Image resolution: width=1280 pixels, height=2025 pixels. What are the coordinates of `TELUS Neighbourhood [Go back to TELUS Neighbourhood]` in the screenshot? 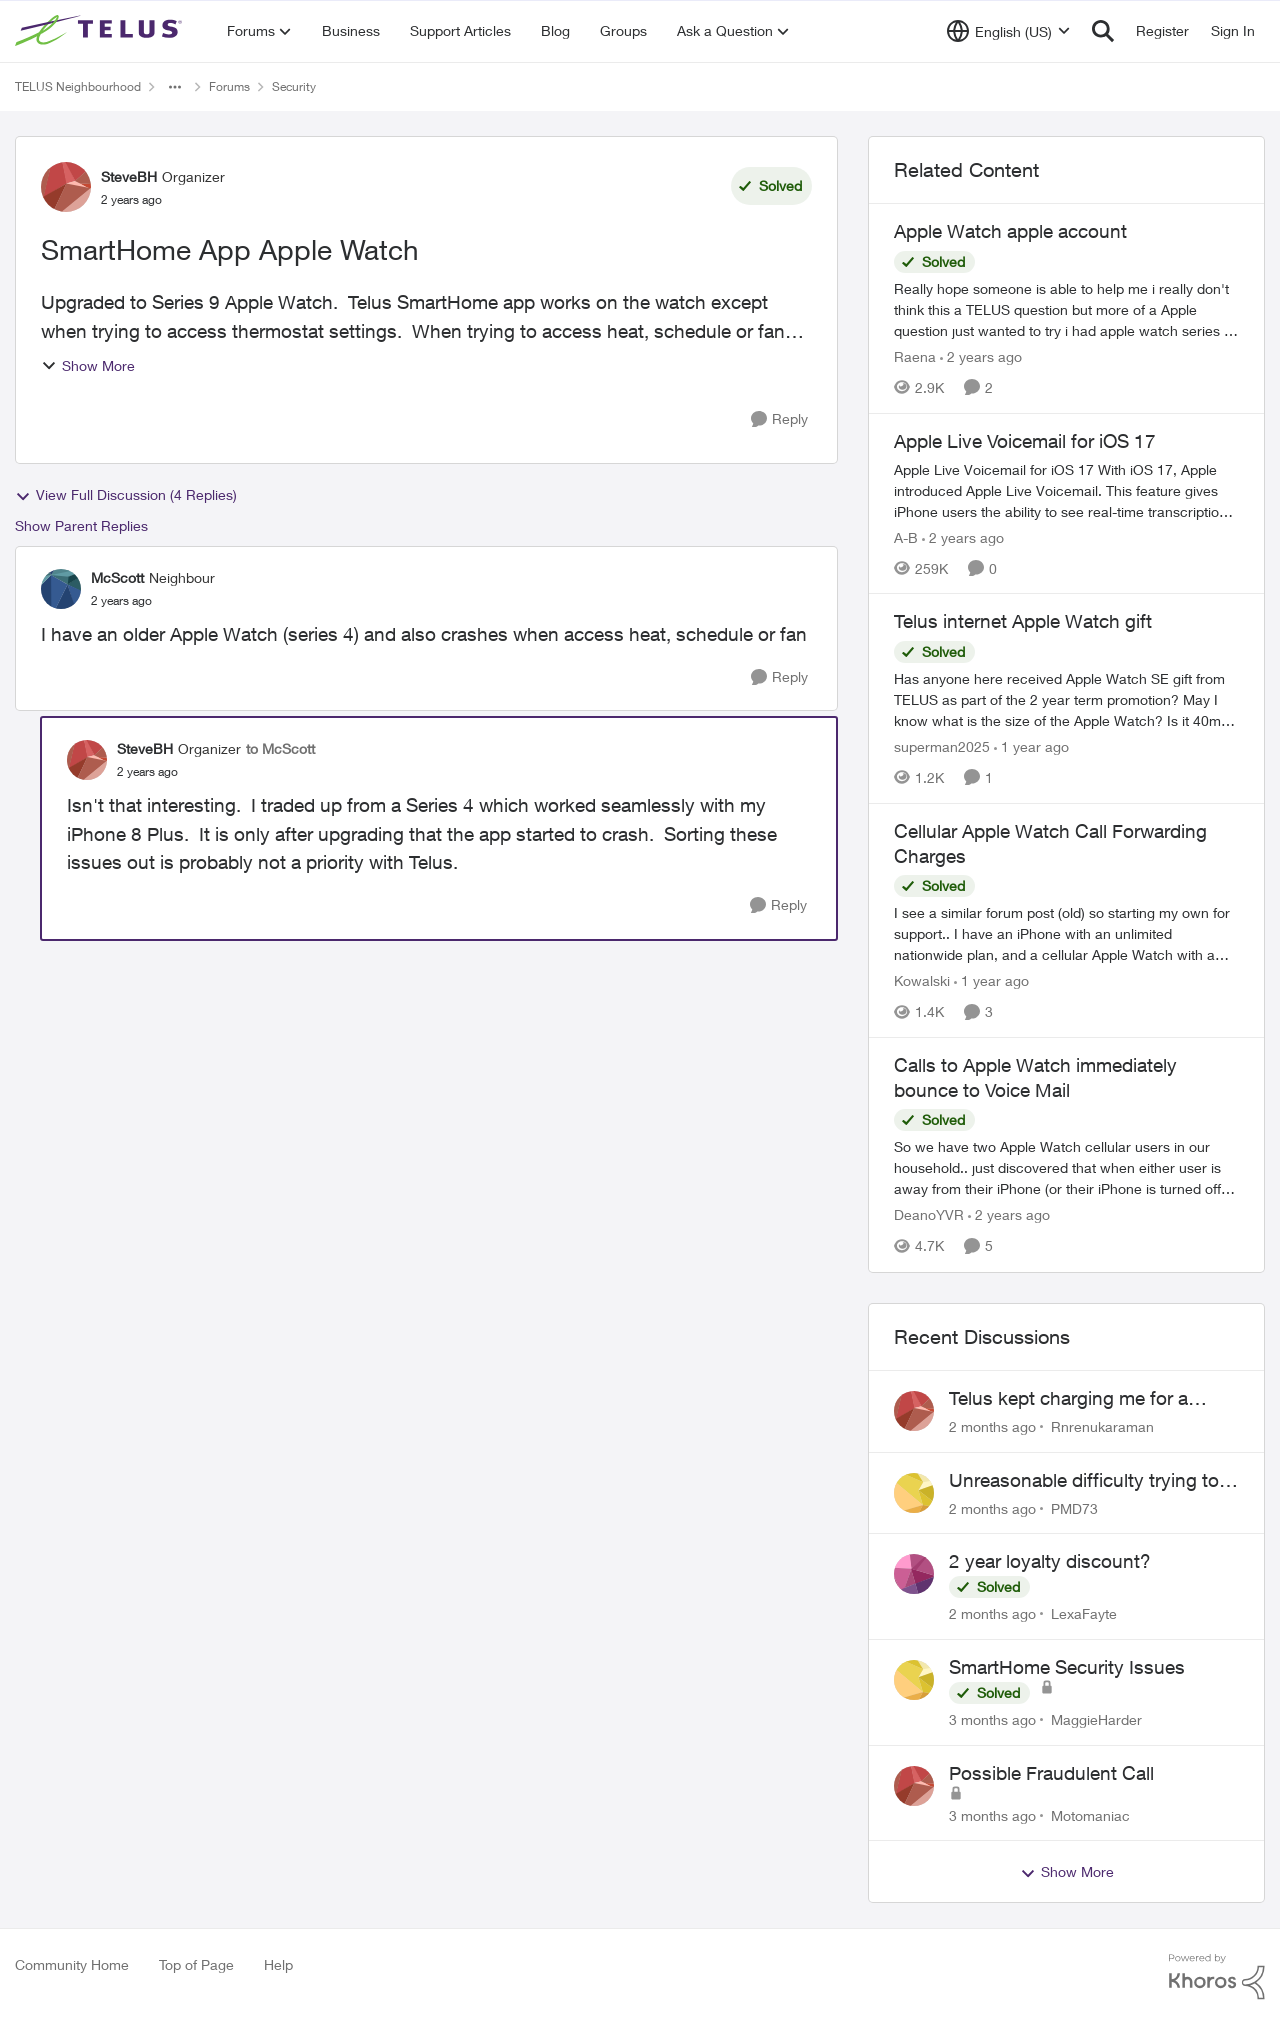 It's located at (78, 86).